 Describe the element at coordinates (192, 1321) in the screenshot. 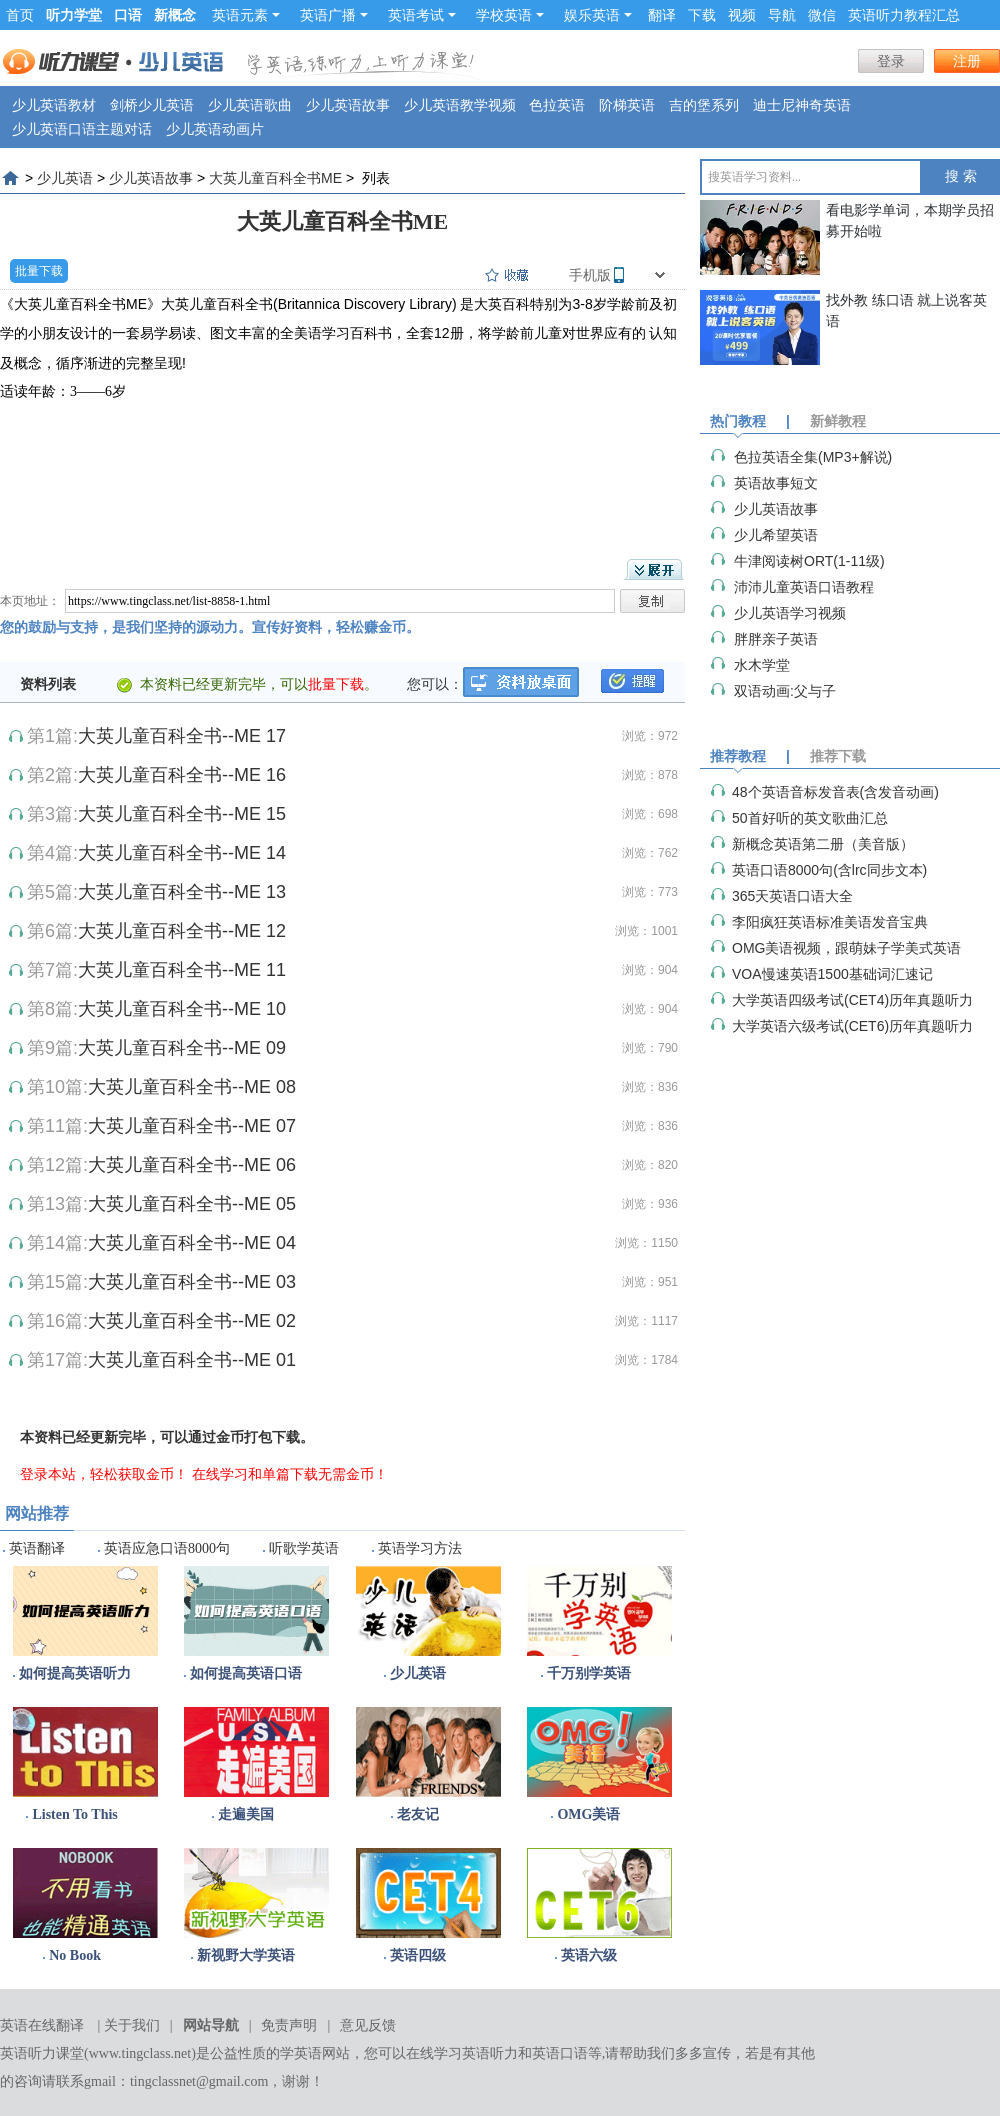

I see `大英儿童百科全书--ME 02` at that location.